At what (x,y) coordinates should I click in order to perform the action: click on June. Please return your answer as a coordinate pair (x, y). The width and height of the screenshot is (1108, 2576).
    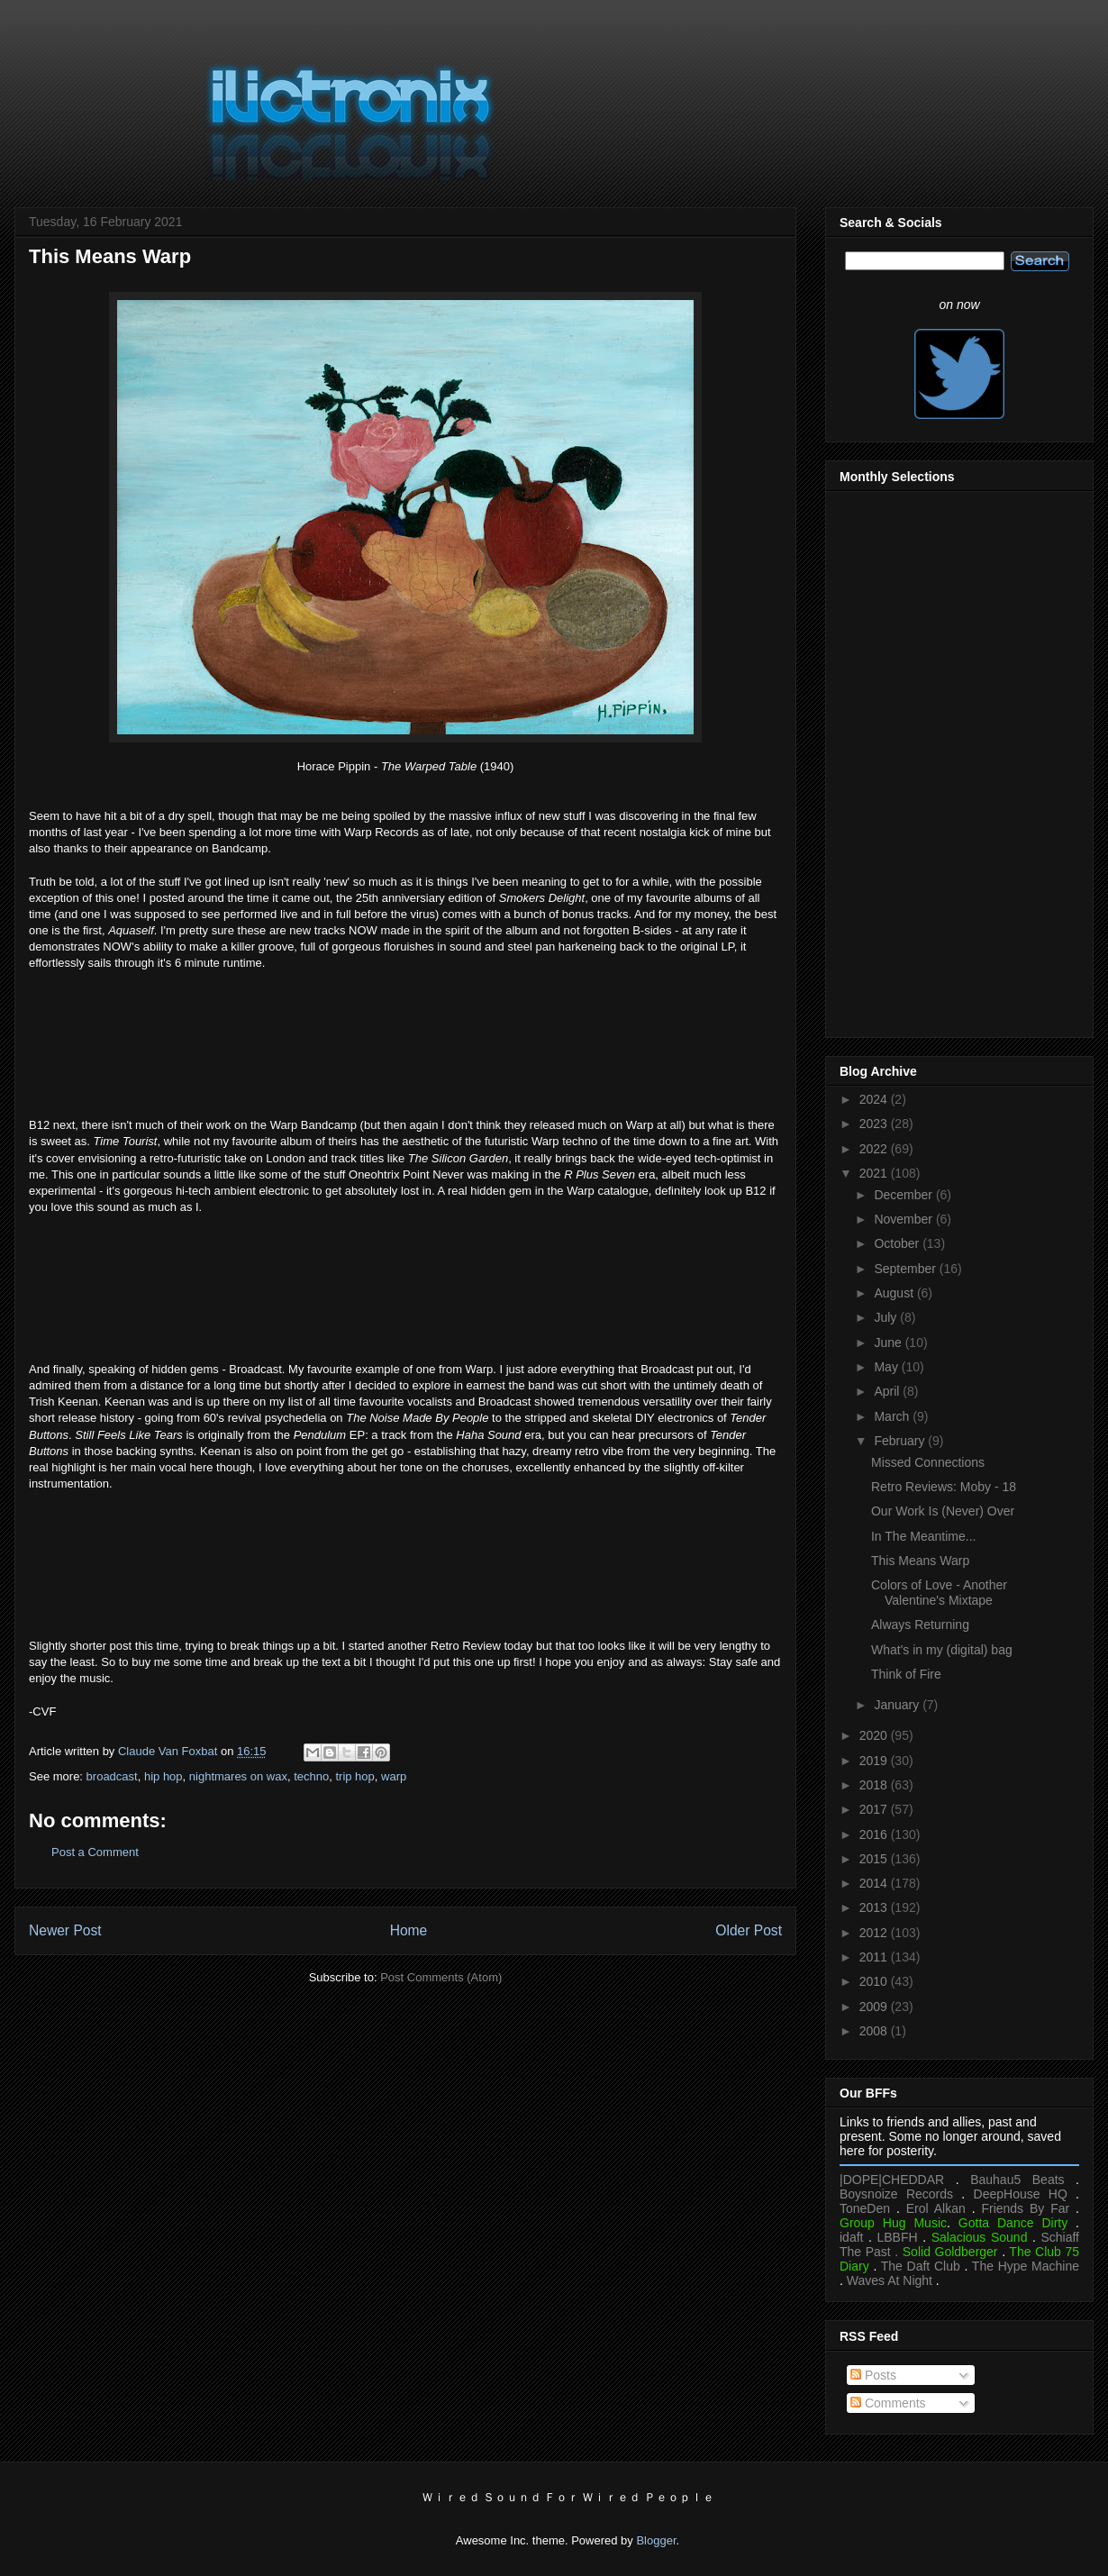
    Looking at the image, I should click on (889, 1342).